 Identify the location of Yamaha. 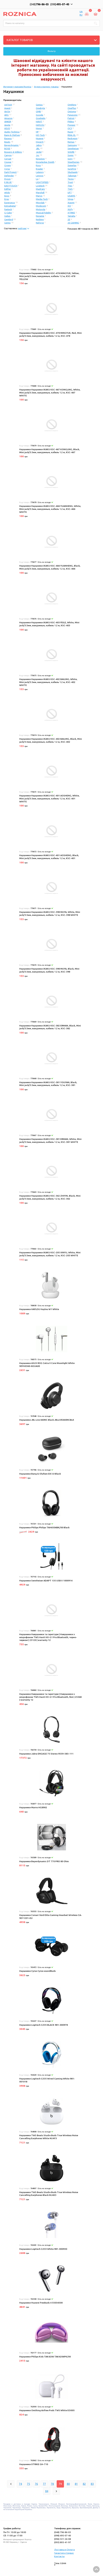
(71, 216).